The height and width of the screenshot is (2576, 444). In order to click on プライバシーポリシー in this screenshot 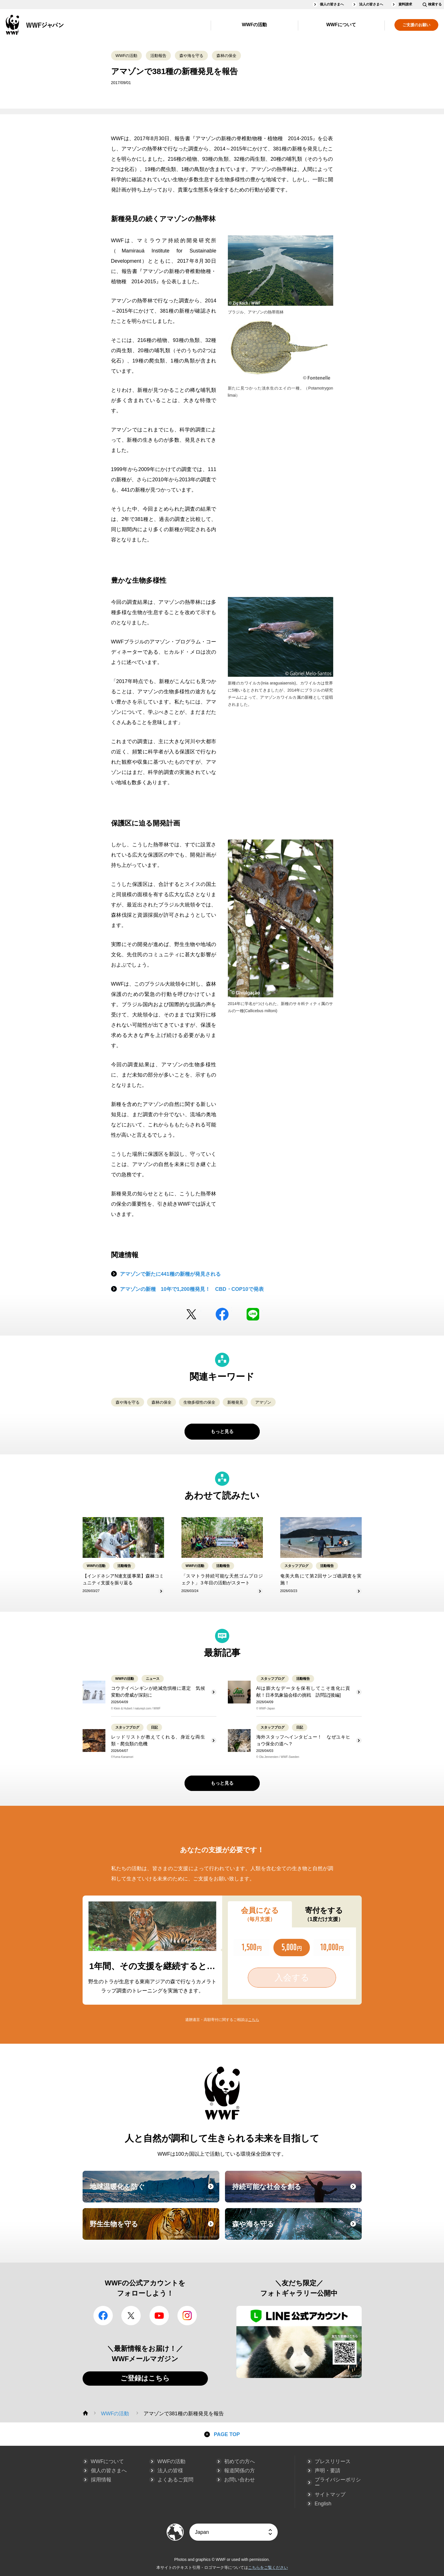, I will do `click(338, 2482)`.